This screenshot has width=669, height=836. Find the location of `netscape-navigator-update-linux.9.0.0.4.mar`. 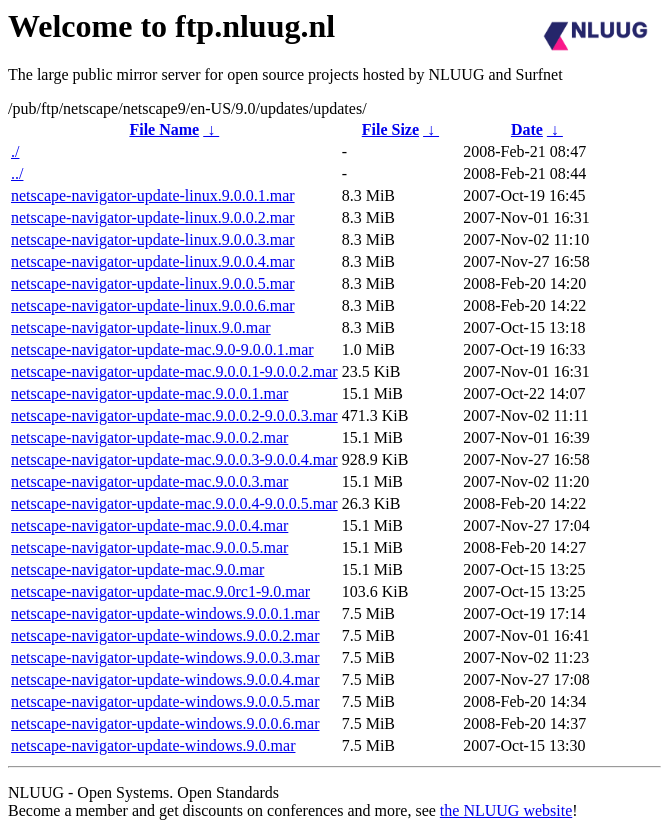

netscape-navigator-update-linux.9.0.0.4.mar is located at coordinates (153, 261).